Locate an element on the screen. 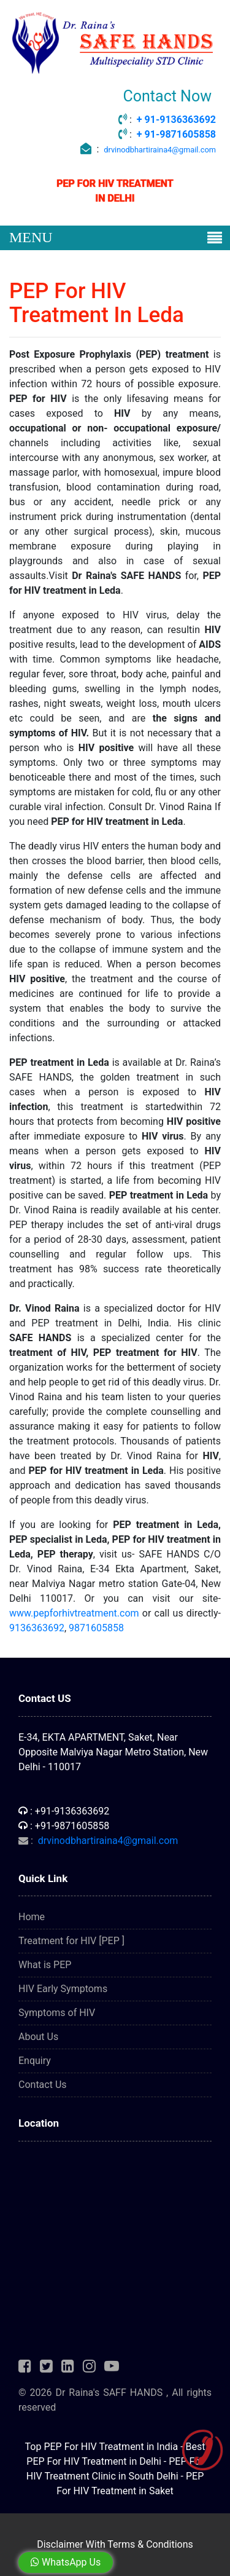 Image resolution: width=230 pixels, height=2576 pixels. E-34, EKTA APARTMENT, Saket, Near Opposite Malviya Nagar Metro Station, New Delhi - 110017 is located at coordinates (113, 1752).